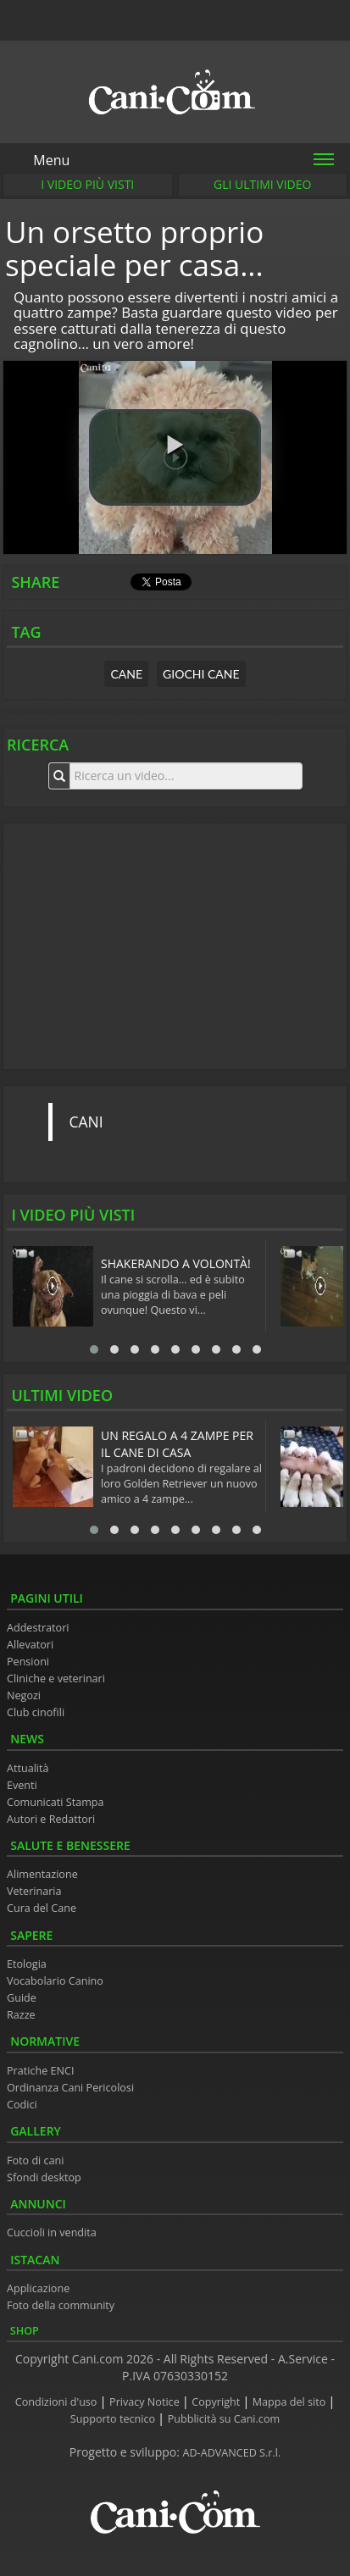 The width and height of the screenshot is (350, 2576). What do you see at coordinates (30, 1644) in the screenshot?
I see `Allevatori` at bounding box center [30, 1644].